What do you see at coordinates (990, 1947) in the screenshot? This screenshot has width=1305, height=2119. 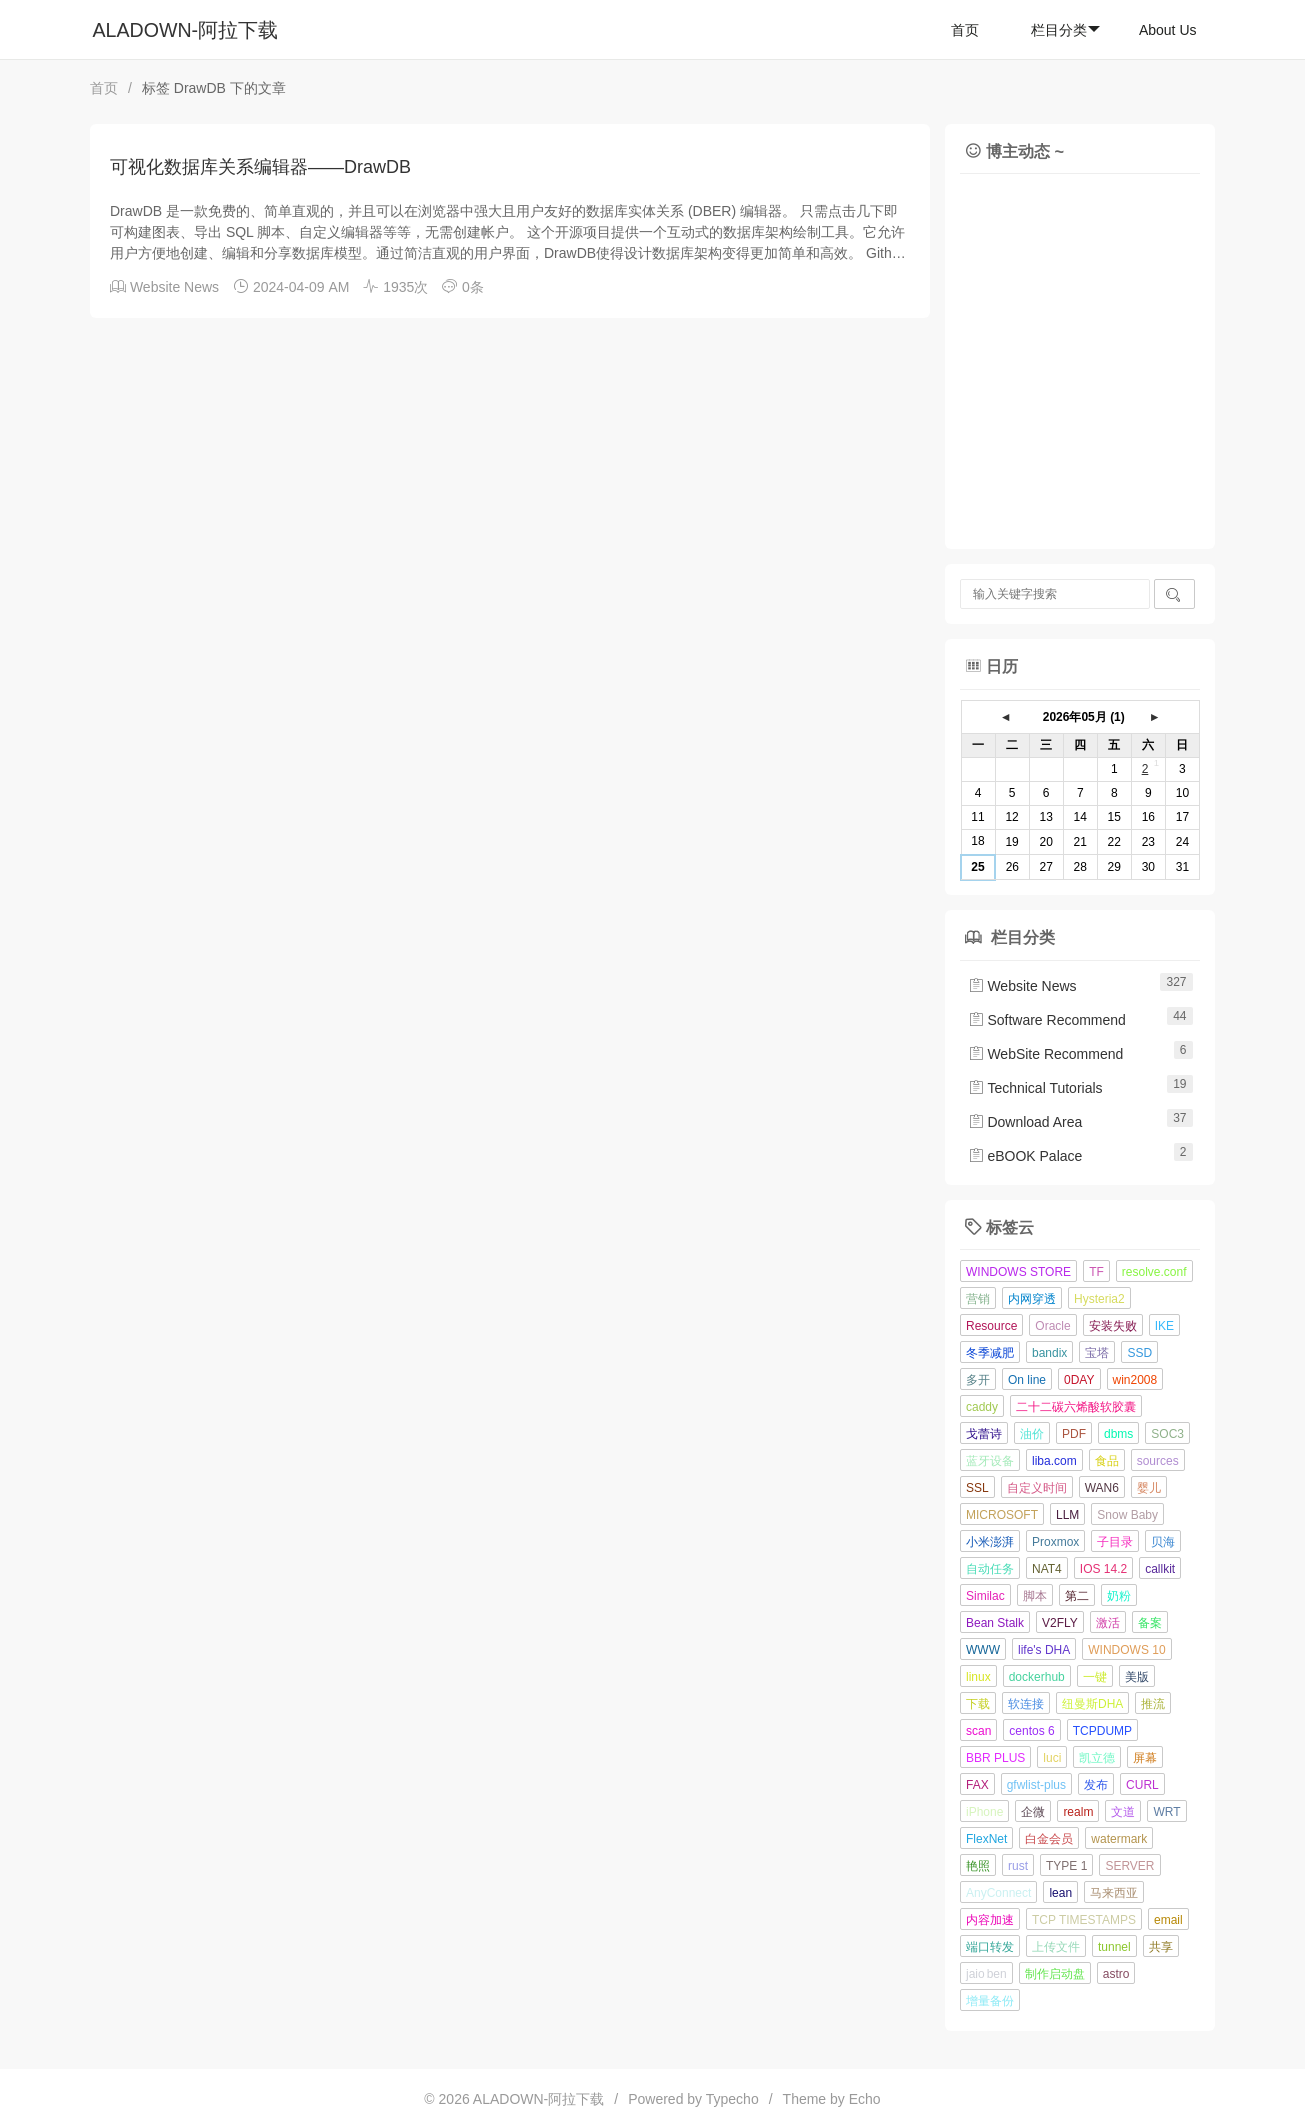 I see `端口转发` at bounding box center [990, 1947].